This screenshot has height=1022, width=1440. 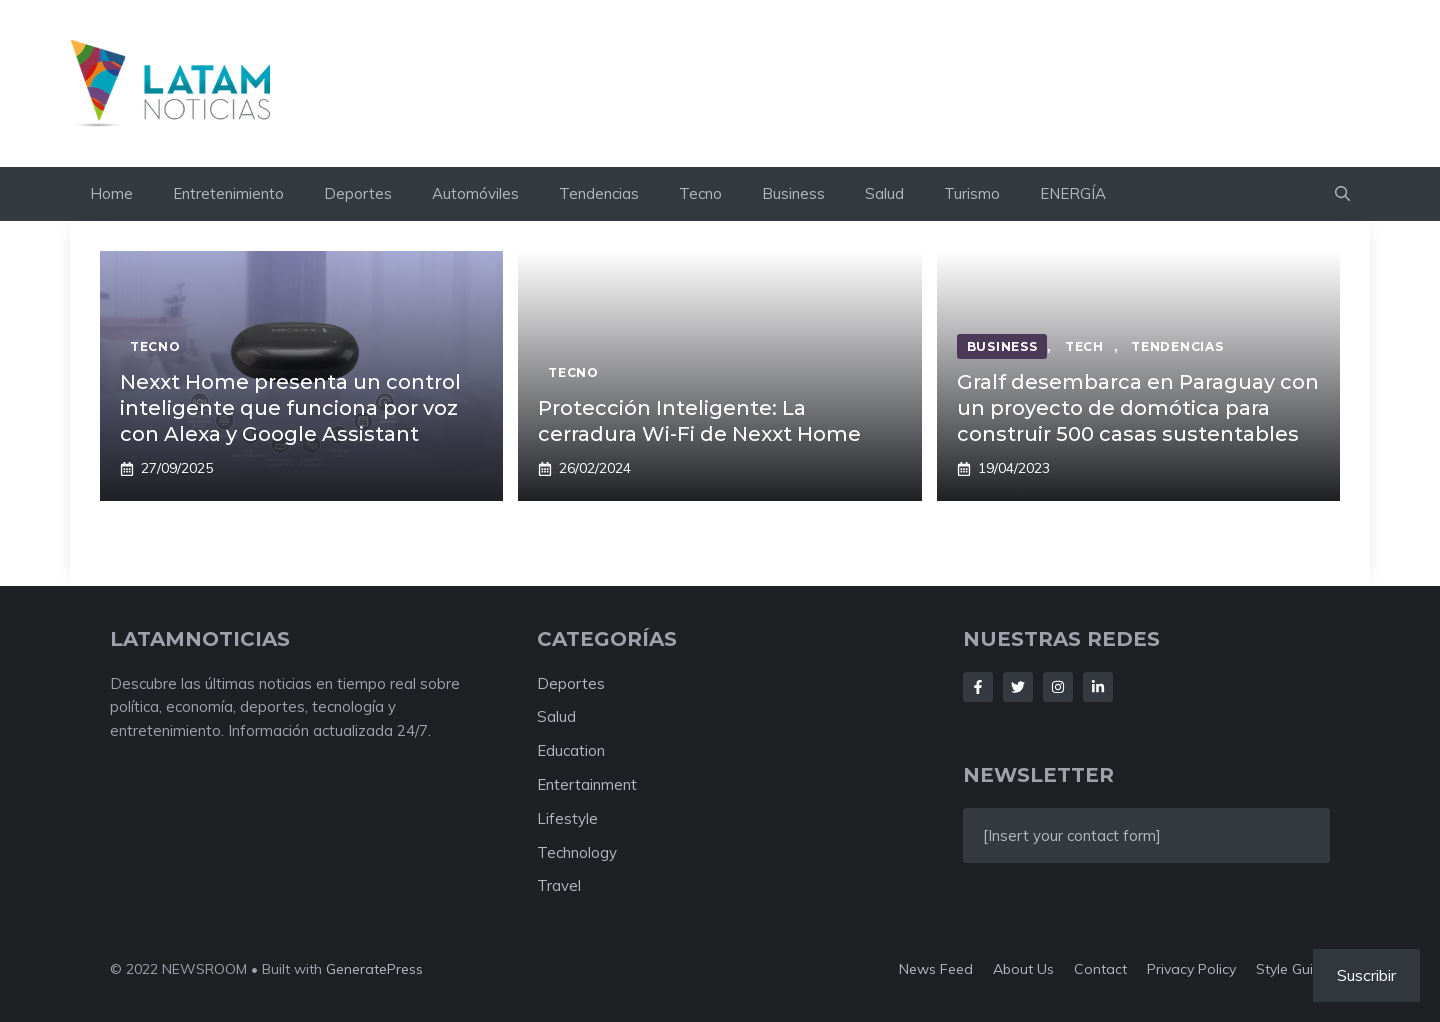 What do you see at coordinates (1073, 193) in the screenshot?
I see `ENERGÍA` at bounding box center [1073, 193].